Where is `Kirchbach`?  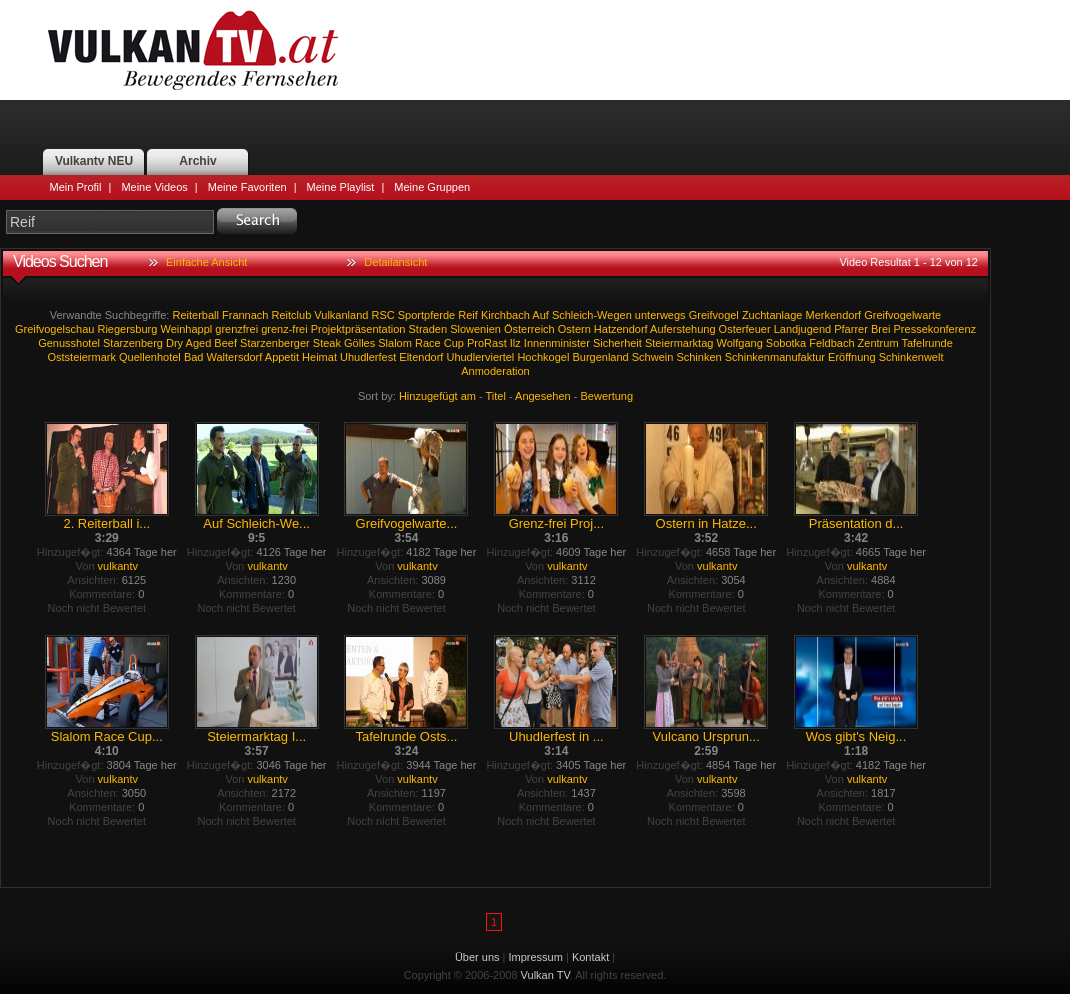
Kirchbach is located at coordinates (505, 315).